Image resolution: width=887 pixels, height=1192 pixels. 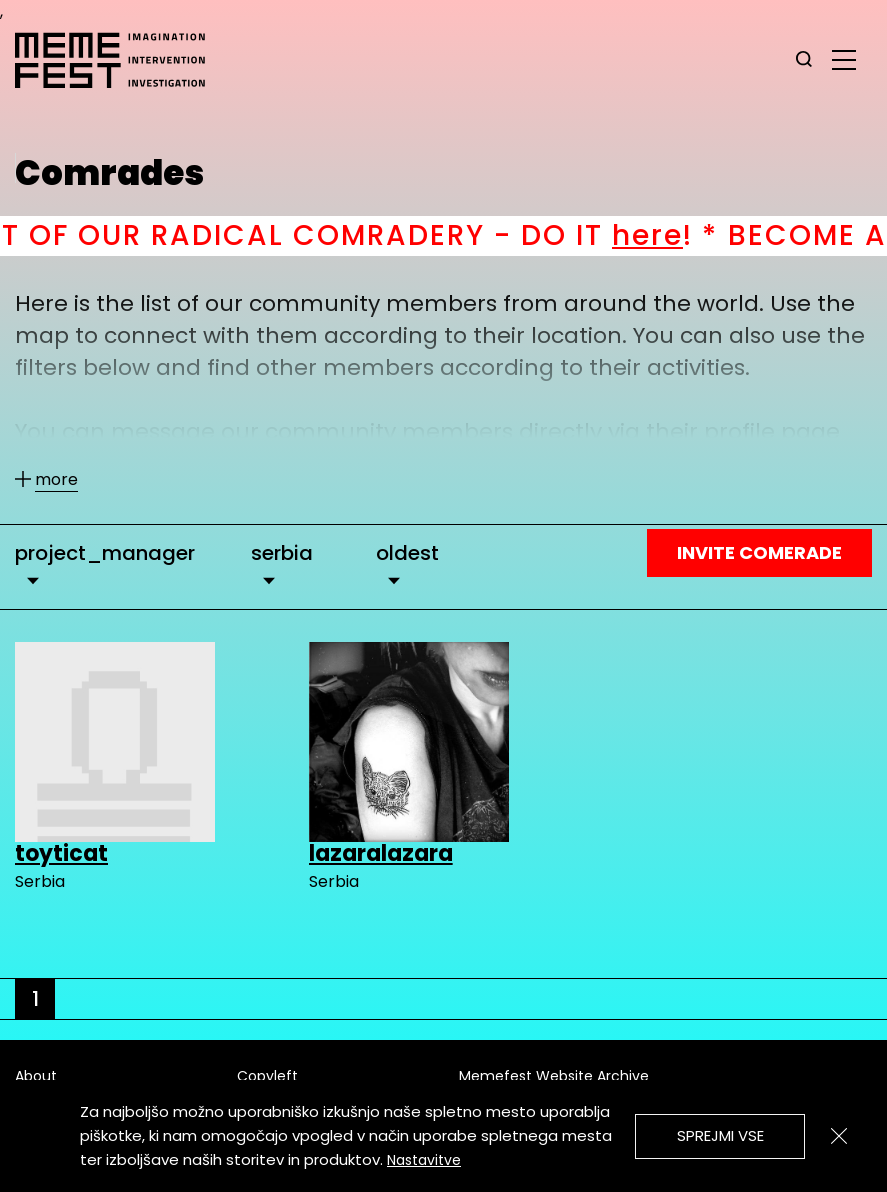 What do you see at coordinates (720, 1135) in the screenshot?
I see `Sprejmi vse` at bounding box center [720, 1135].